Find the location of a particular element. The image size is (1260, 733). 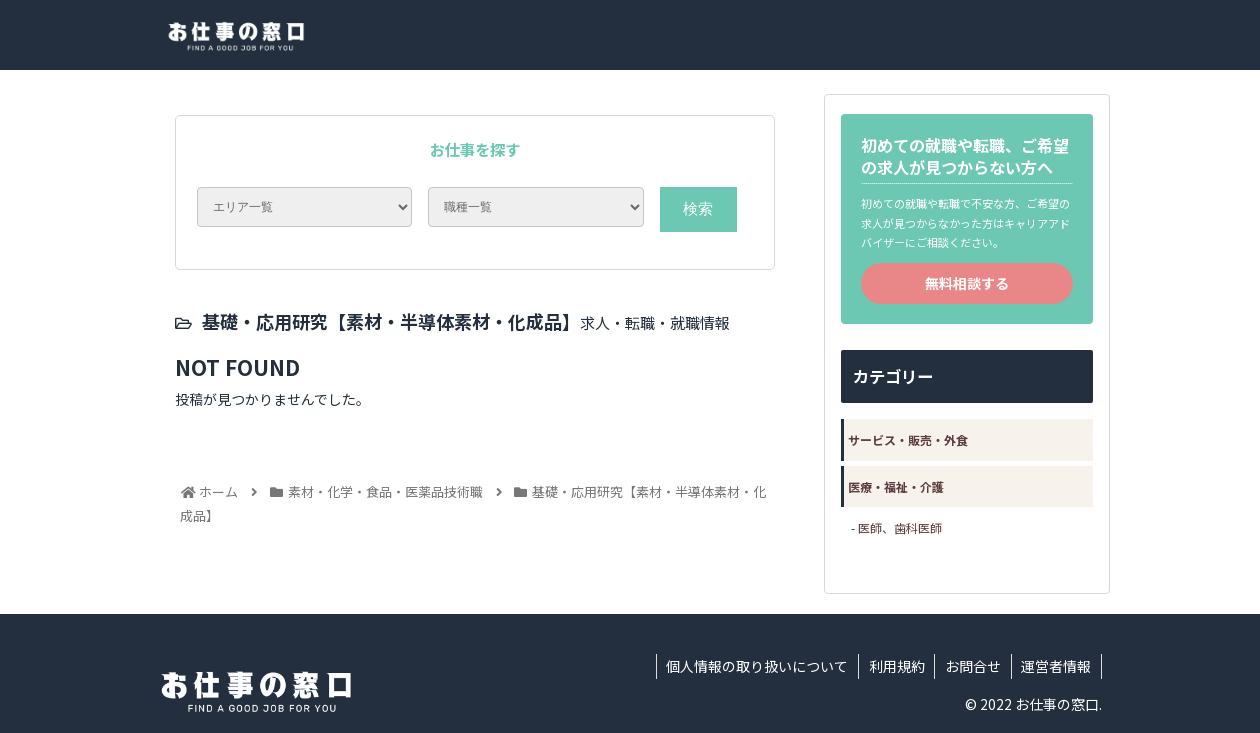

無料相談する is located at coordinates (967, 283).